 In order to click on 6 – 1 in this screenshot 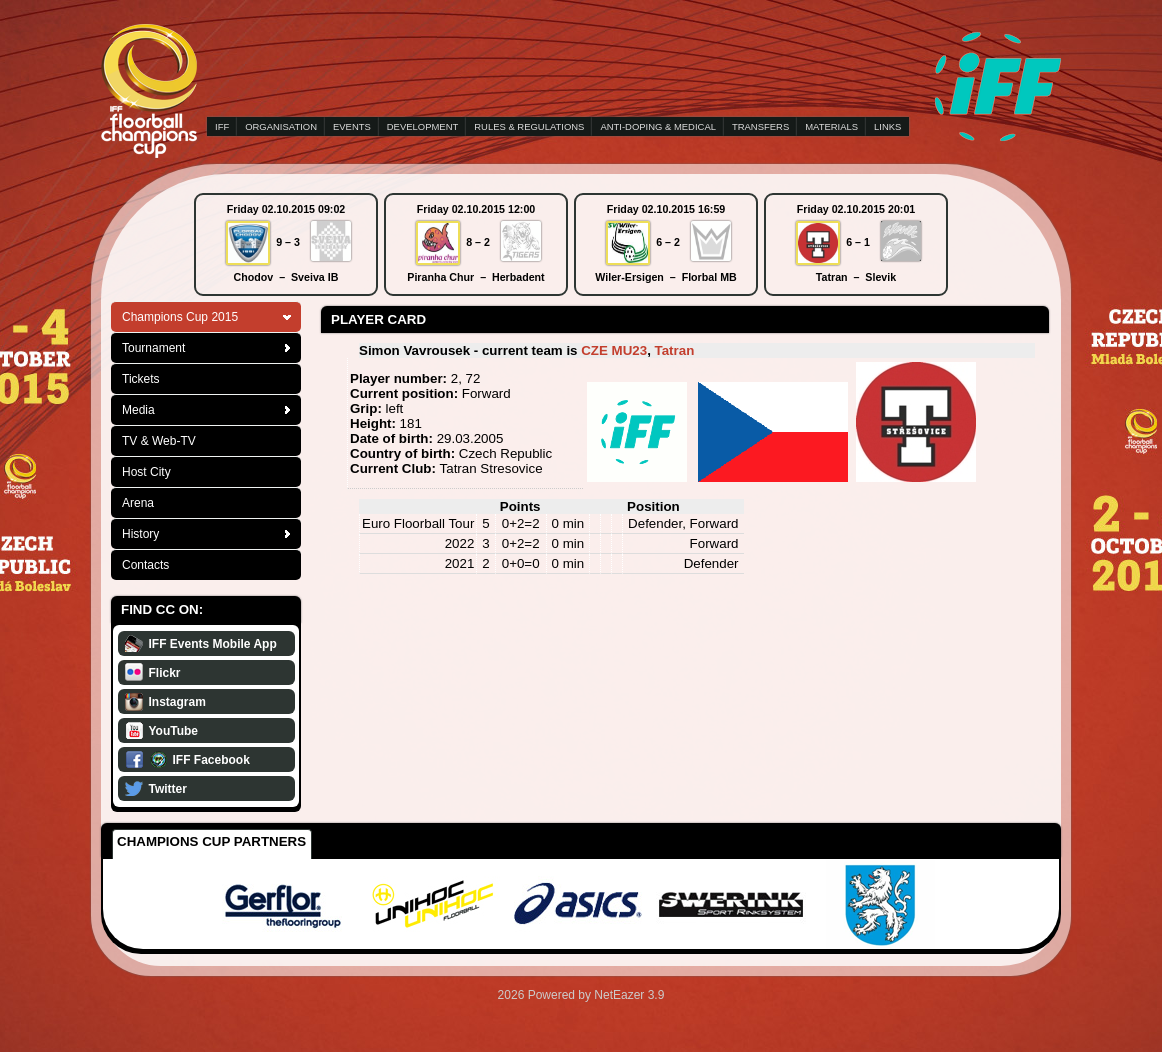, I will do `click(858, 242)`.